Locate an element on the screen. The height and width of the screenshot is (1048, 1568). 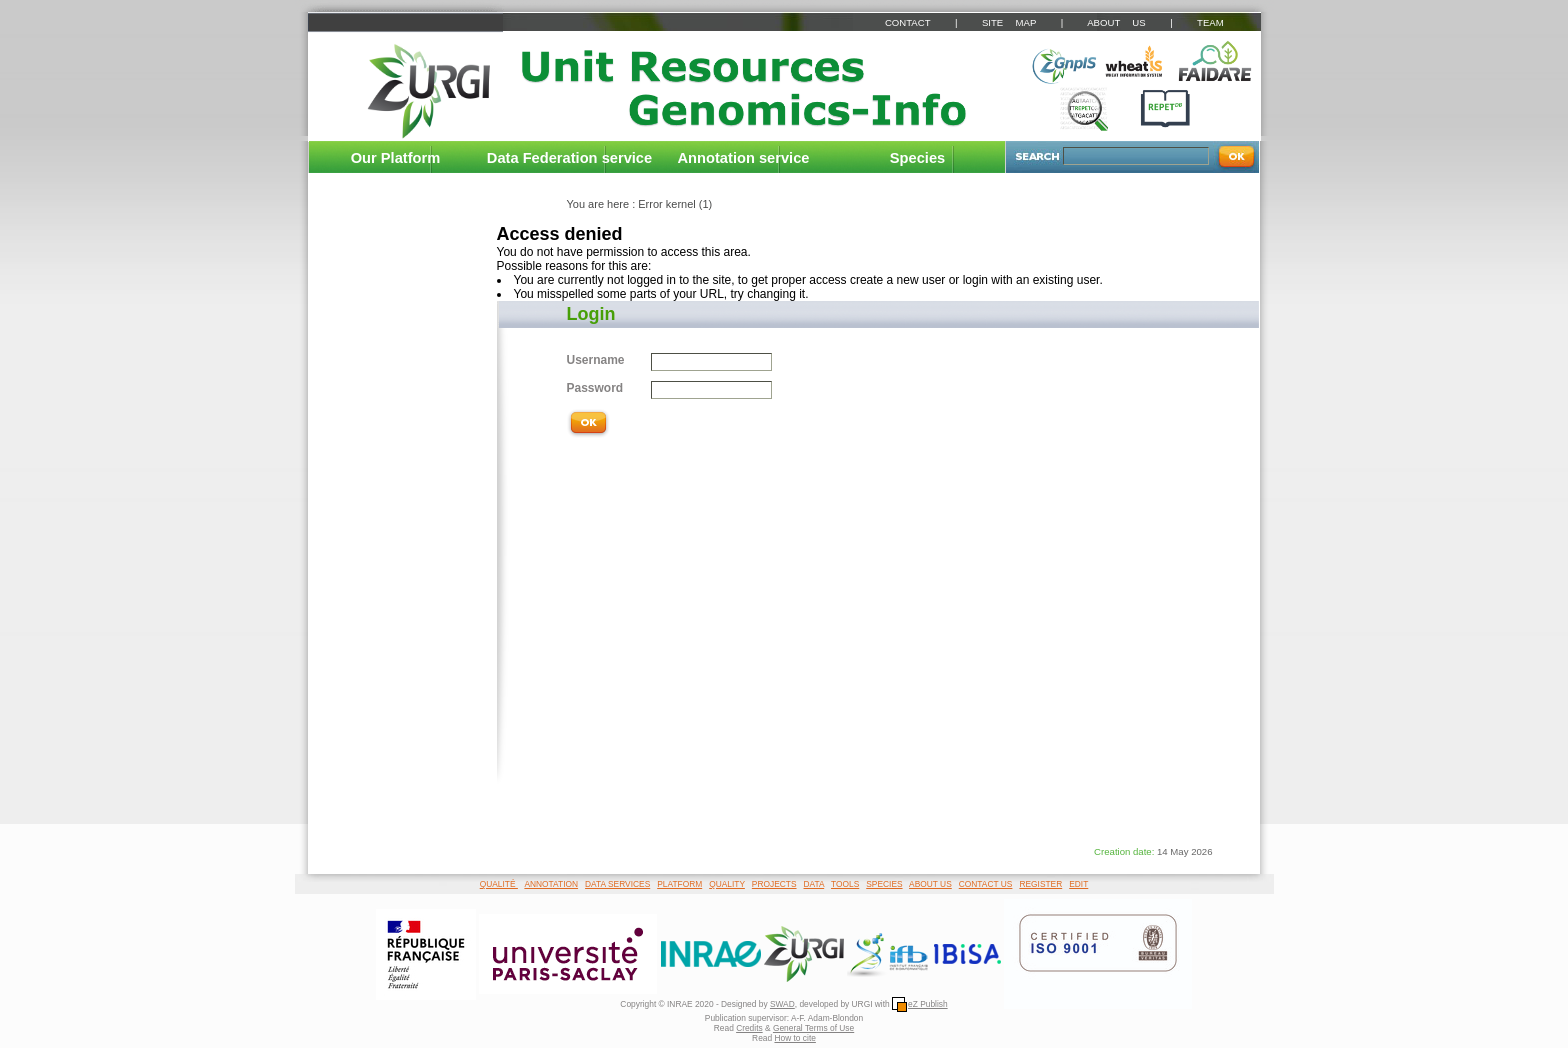
Annotation service is located at coordinates (744, 158).